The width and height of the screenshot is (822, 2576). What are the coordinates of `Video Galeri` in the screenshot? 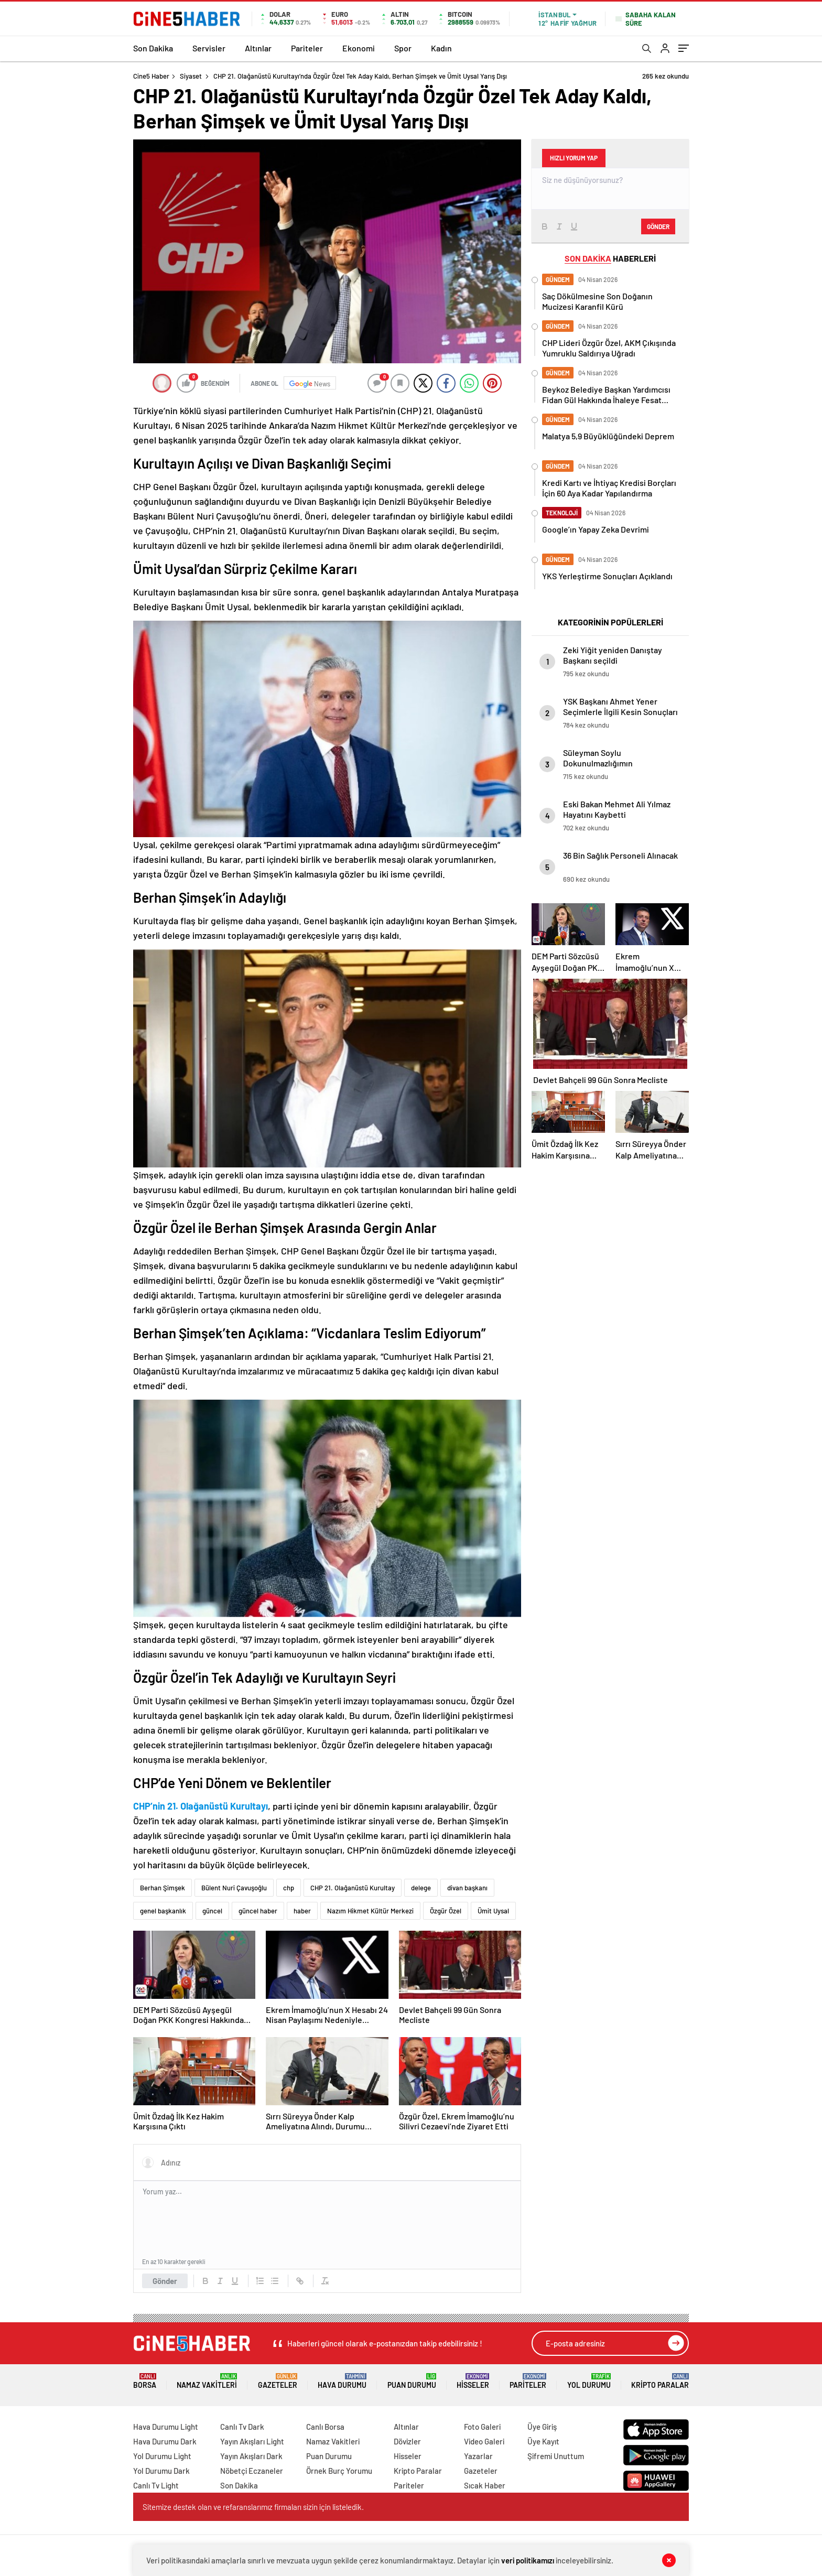 It's located at (484, 2441).